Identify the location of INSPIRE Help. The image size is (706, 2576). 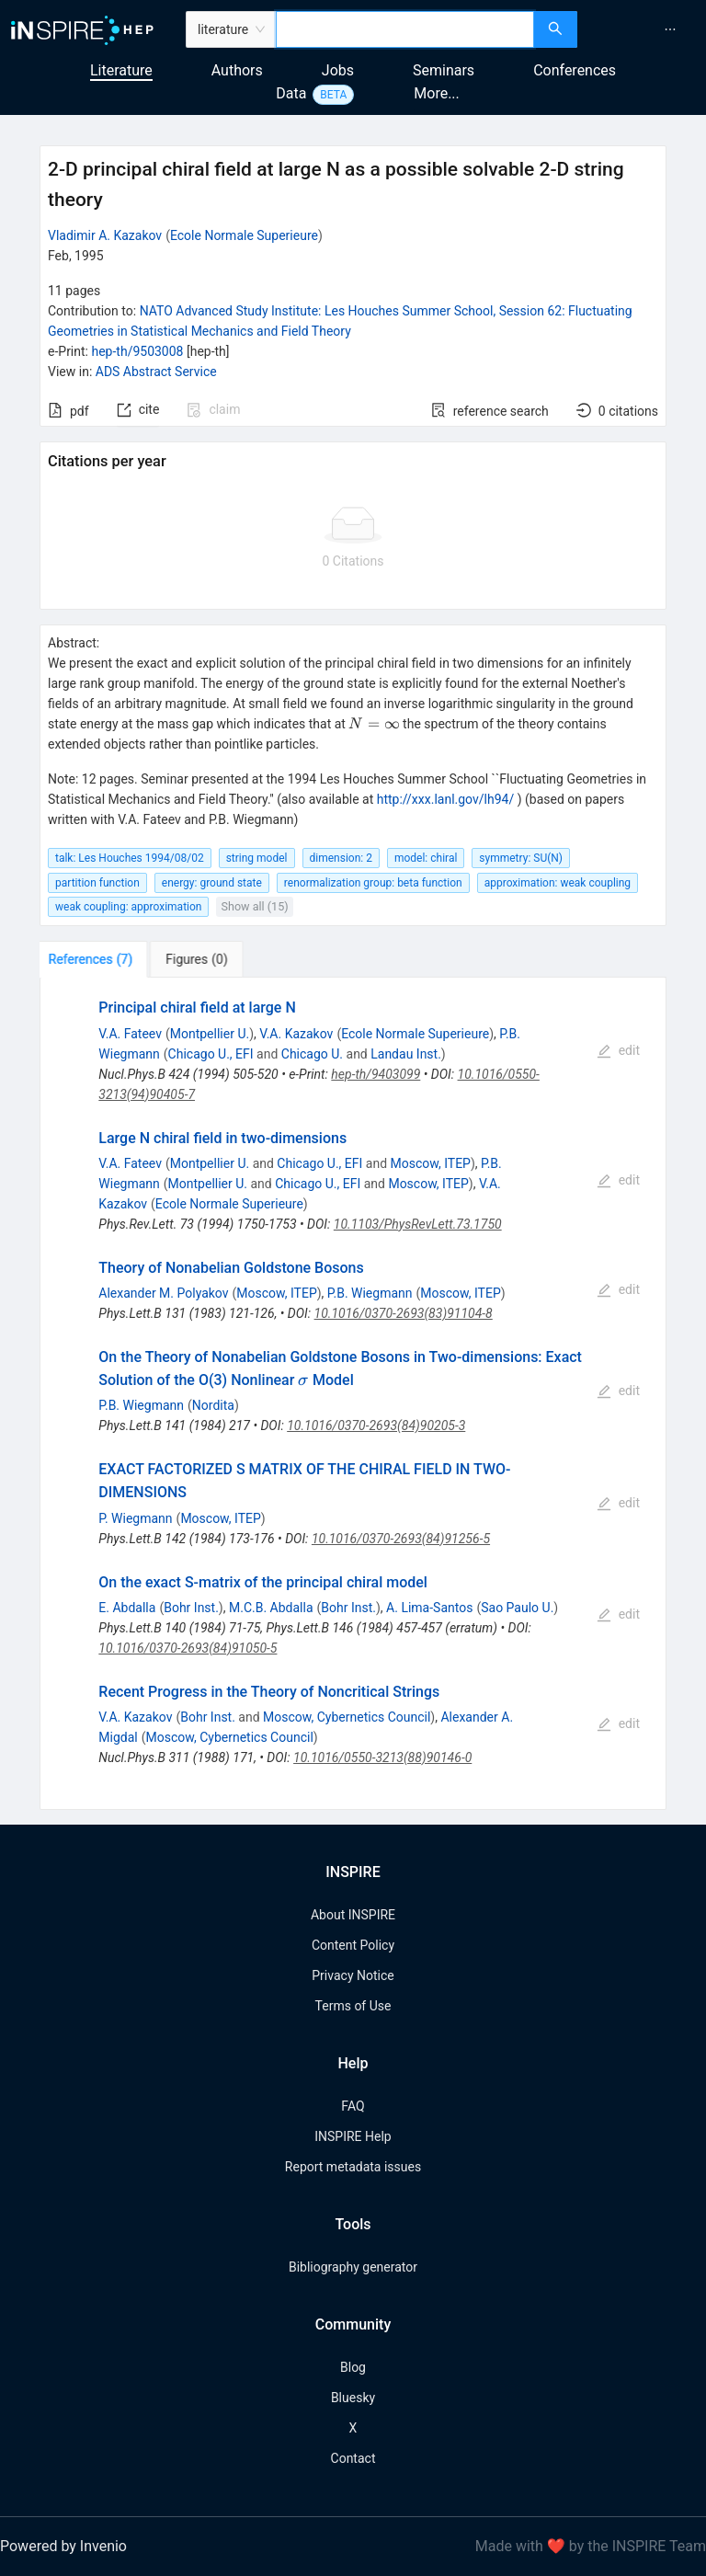
(352, 2136).